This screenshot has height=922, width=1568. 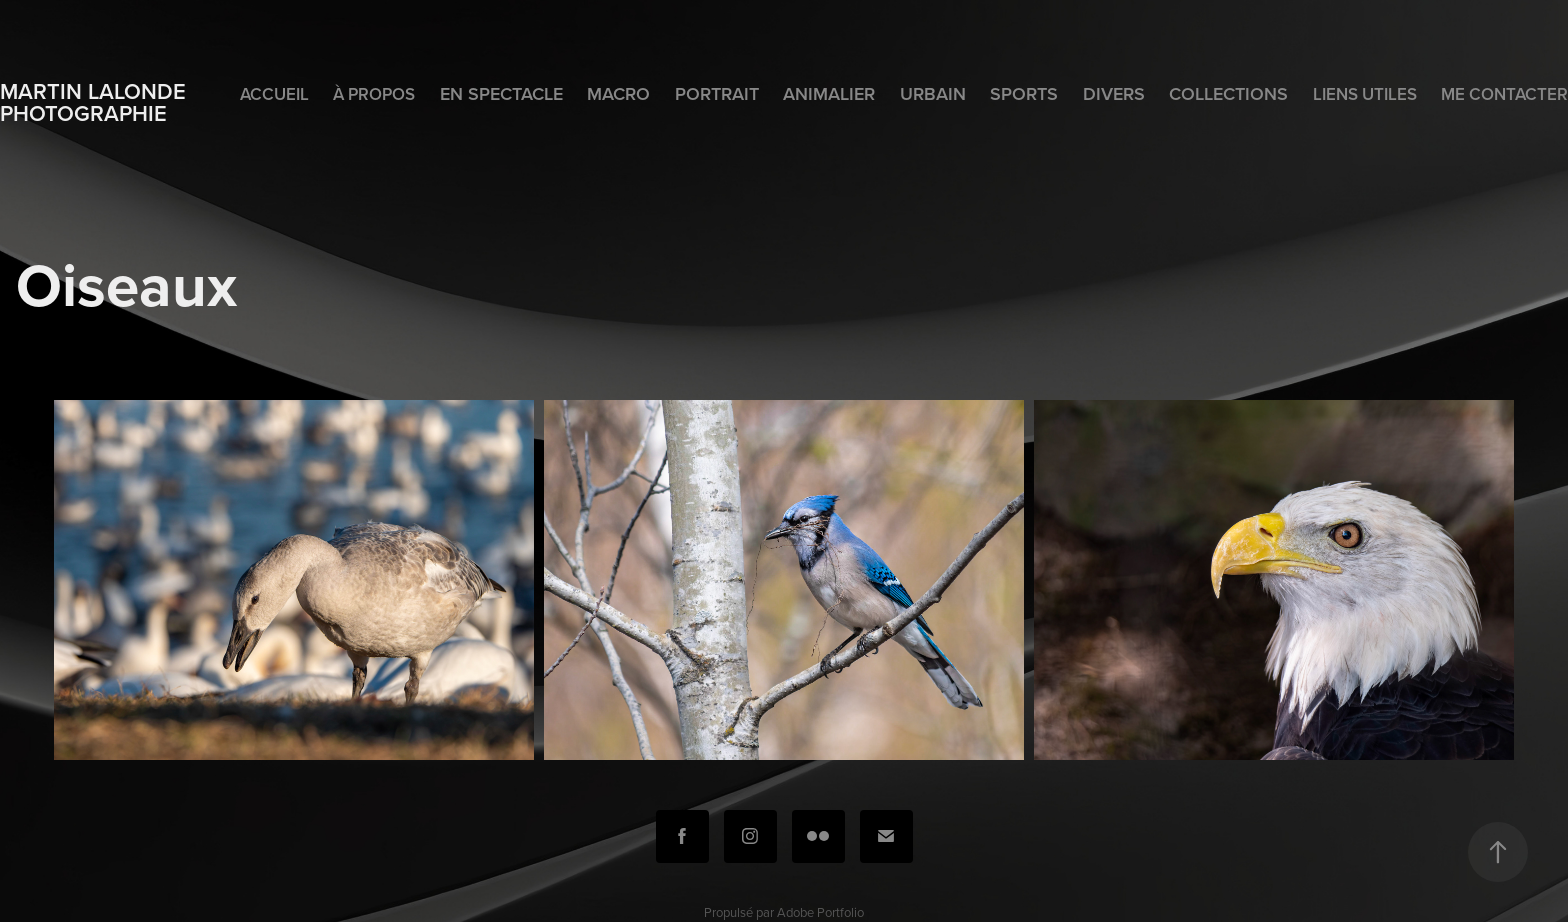 What do you see at coordinates (96, 102) in the screenshot?
I see `Martin Lalonde photographie` at bounding box center [96, 102].